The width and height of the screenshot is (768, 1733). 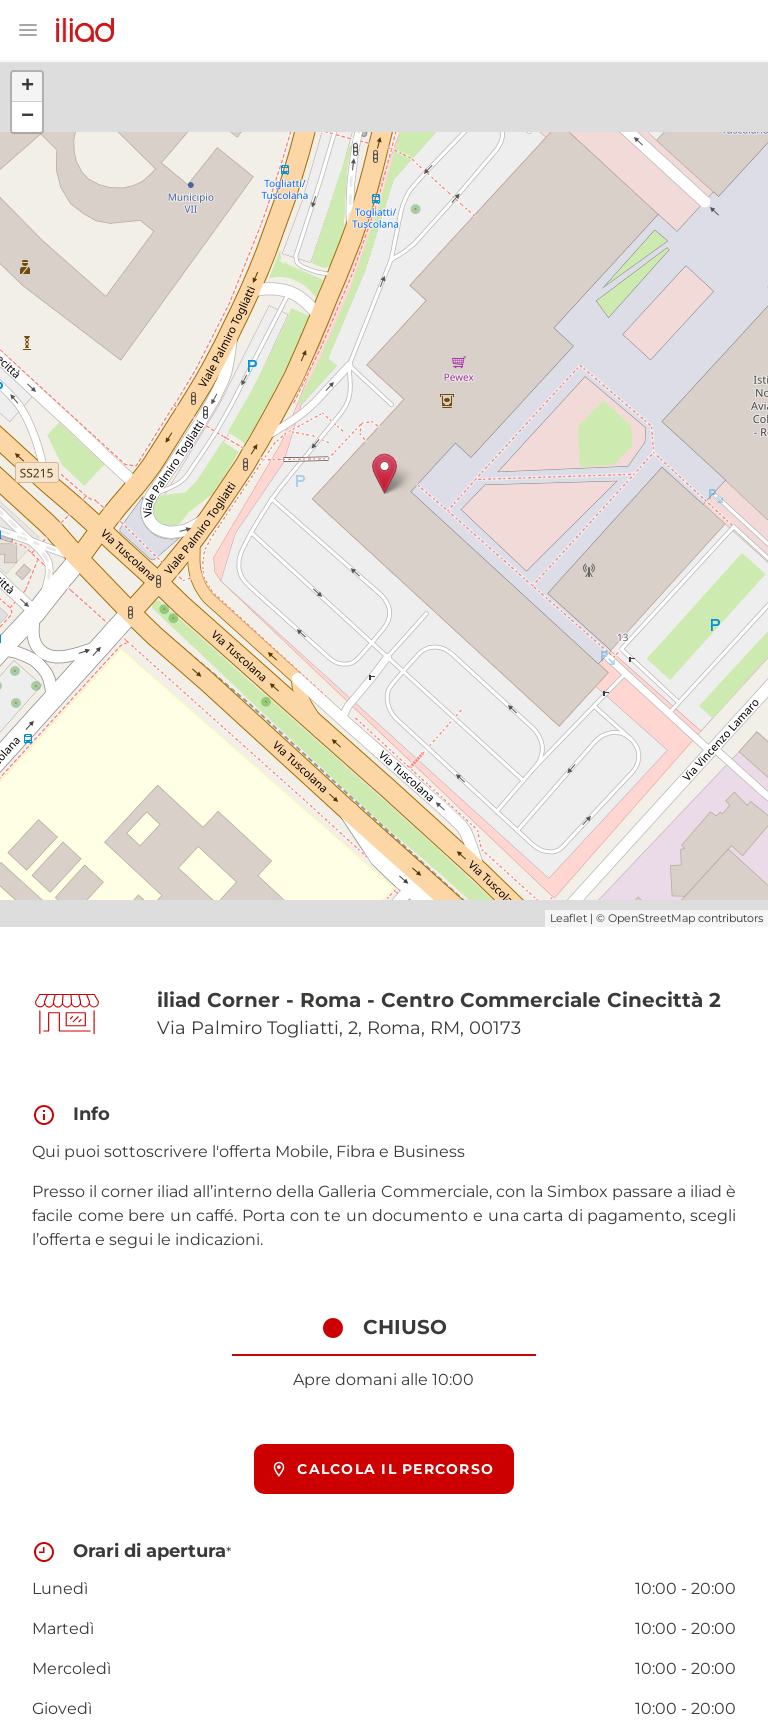 What do you see at coordinates (568, 918) in the screenshot?
I see `Leaflet` at bounding box center [568, 918].